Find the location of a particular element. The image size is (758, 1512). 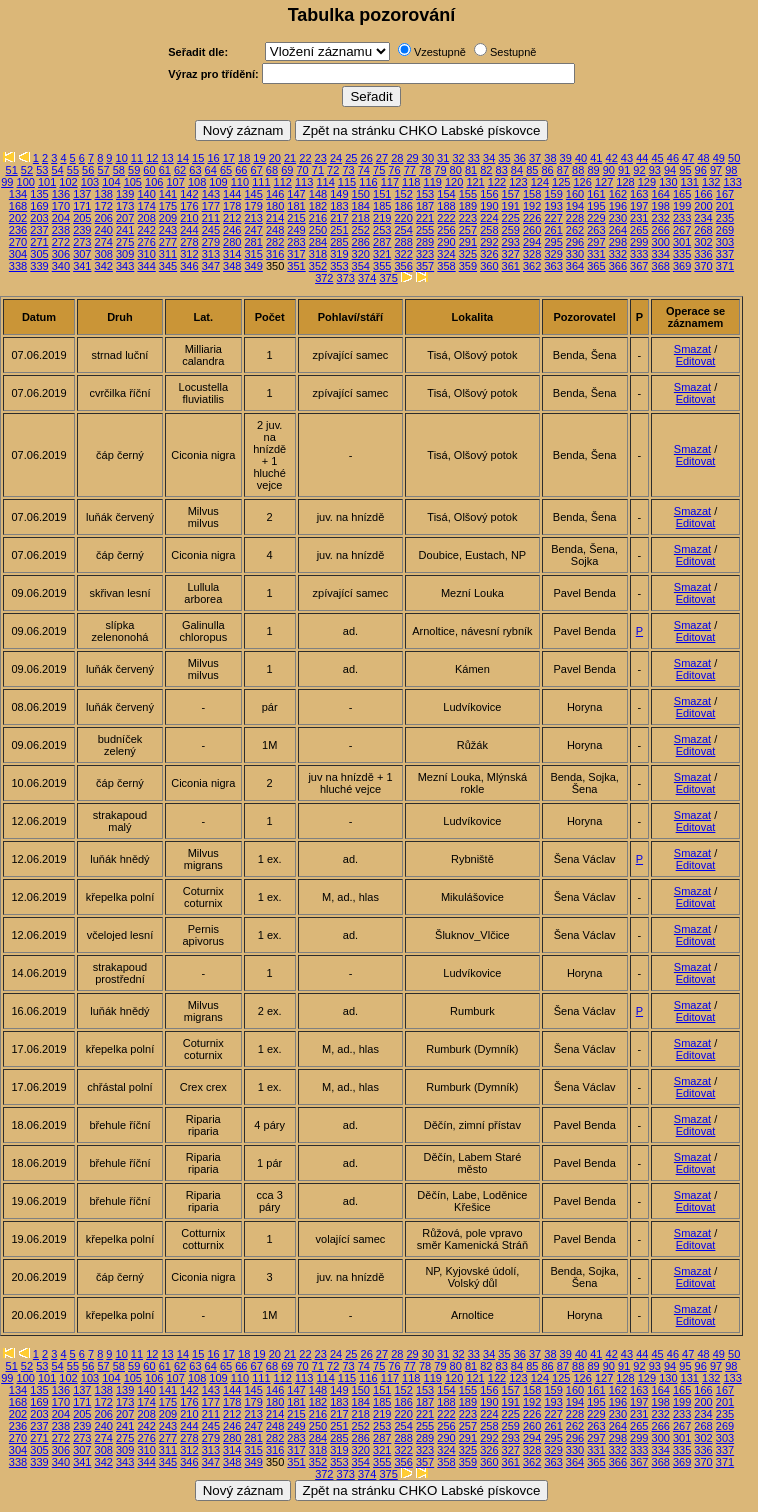

54 is located at coordinates (57, 170).